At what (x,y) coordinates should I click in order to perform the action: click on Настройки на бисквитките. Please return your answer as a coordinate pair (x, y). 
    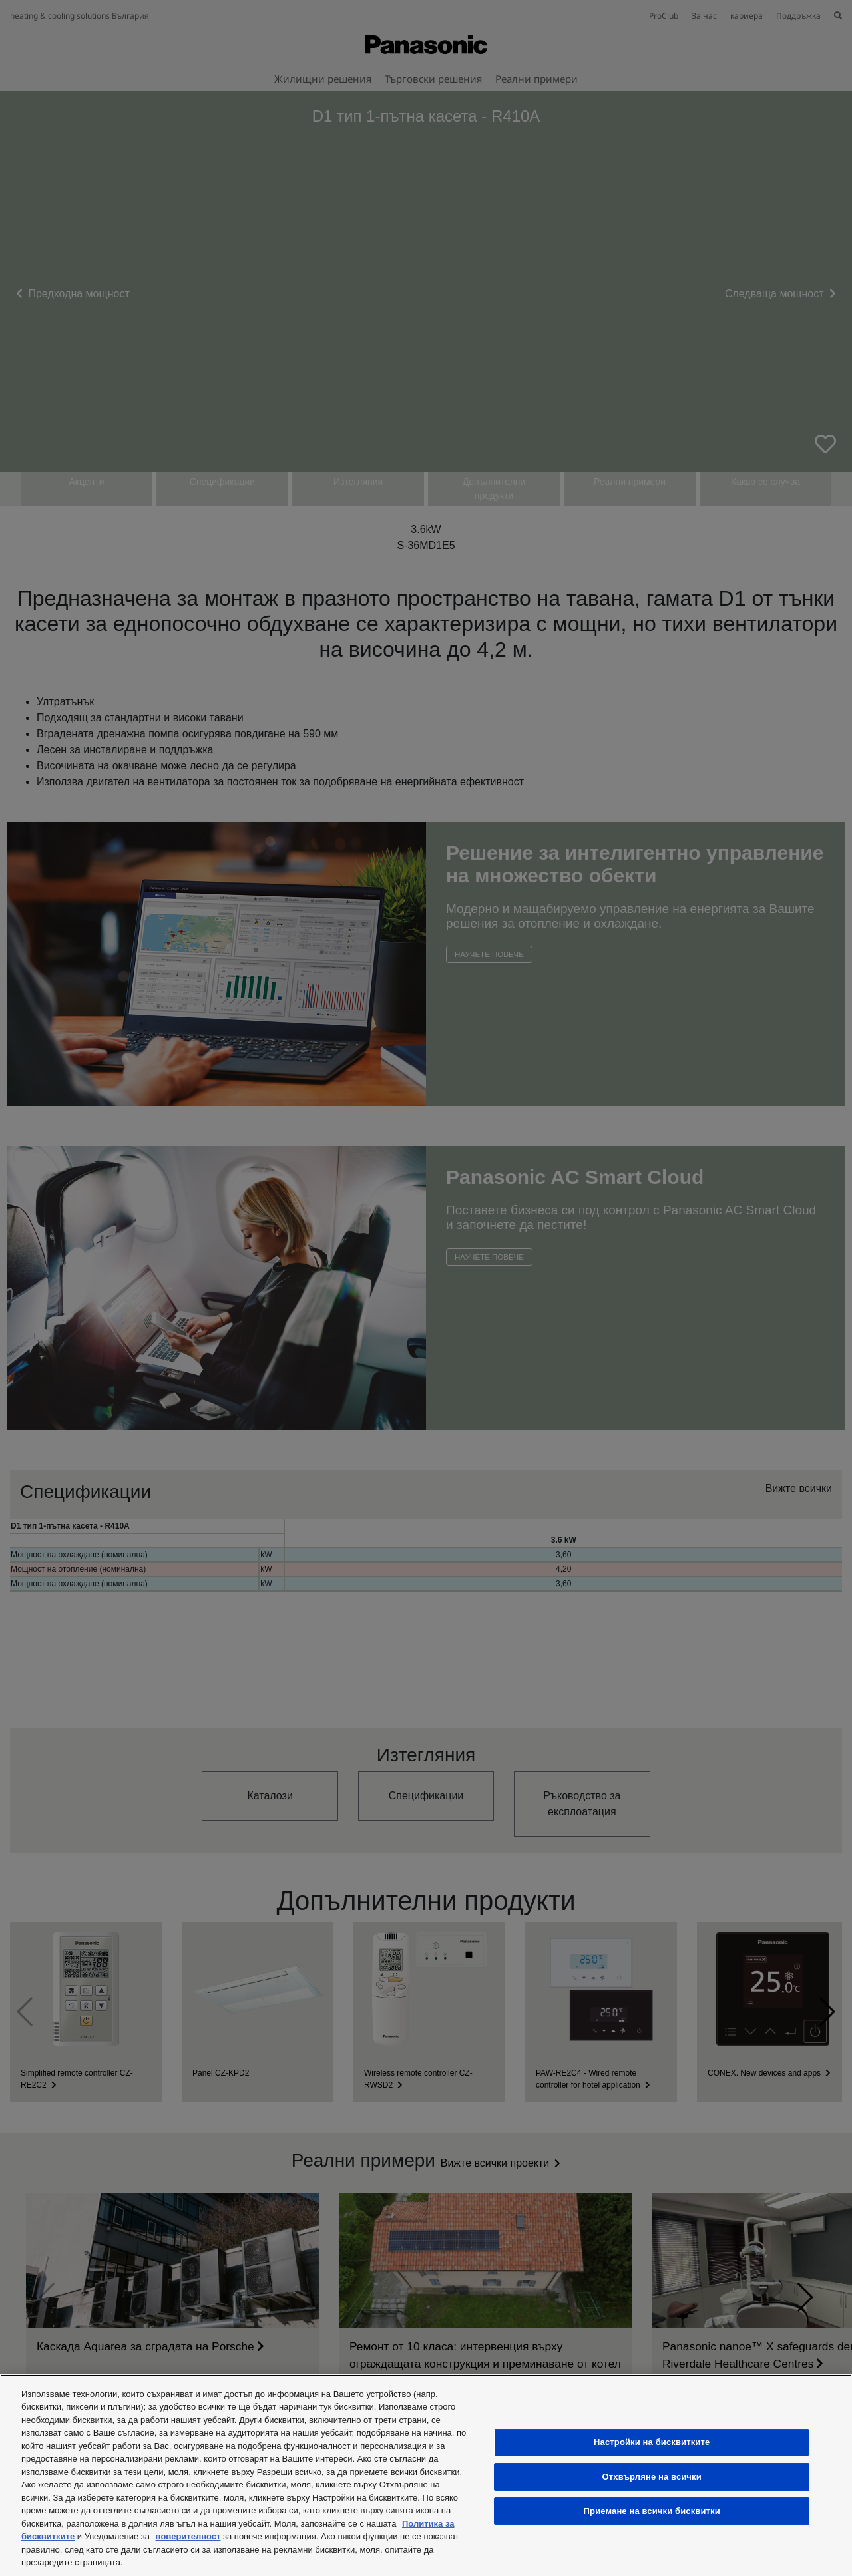
    Looking at the image, I should click on (652, 2442).